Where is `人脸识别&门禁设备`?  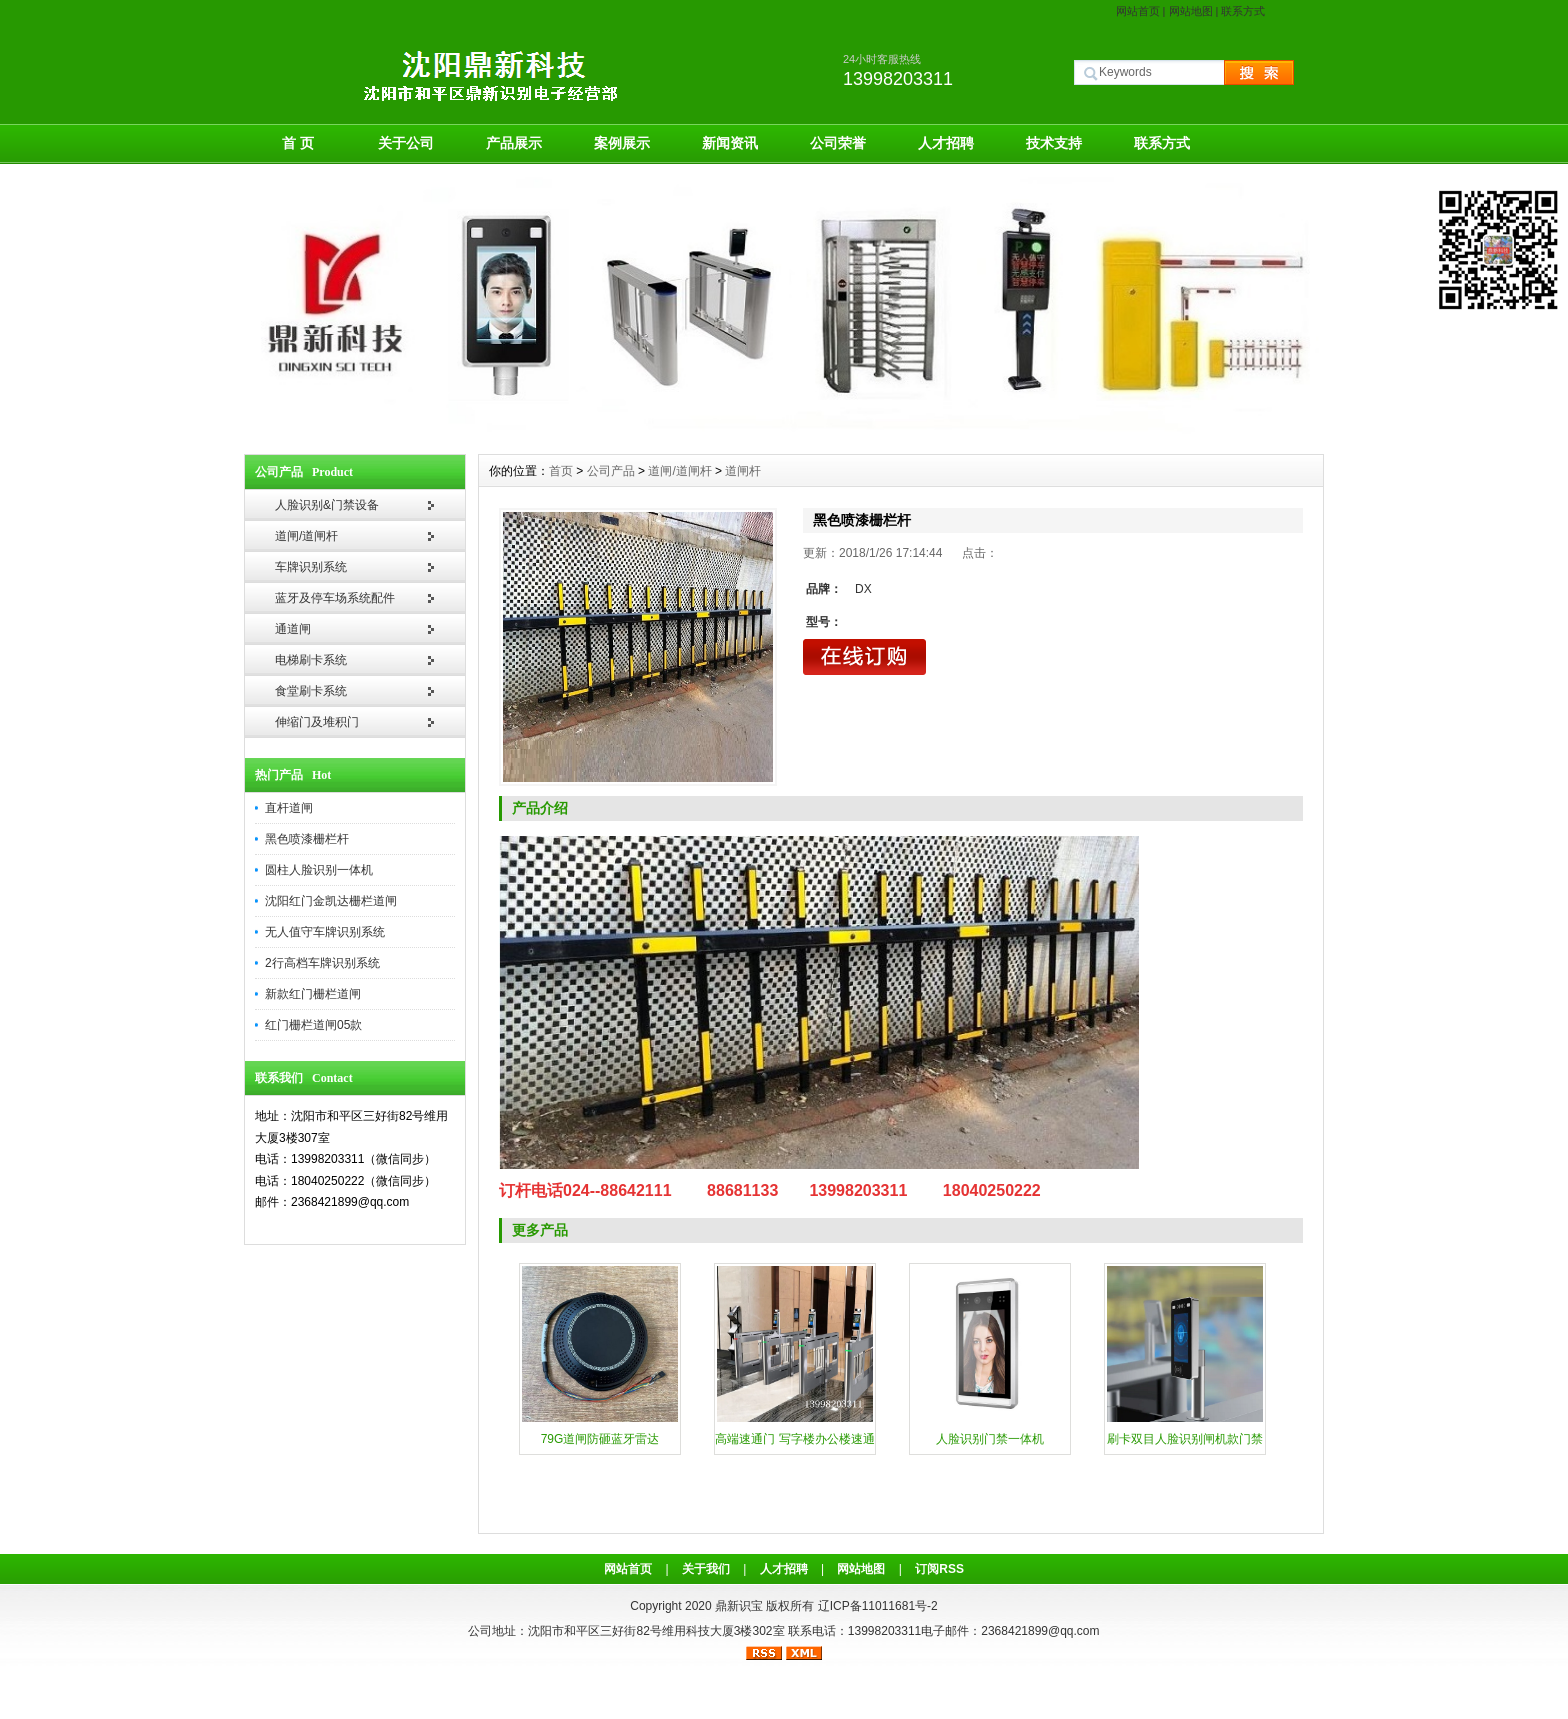 人脸识别&门禁设备 is located at coordinates (327, 505).